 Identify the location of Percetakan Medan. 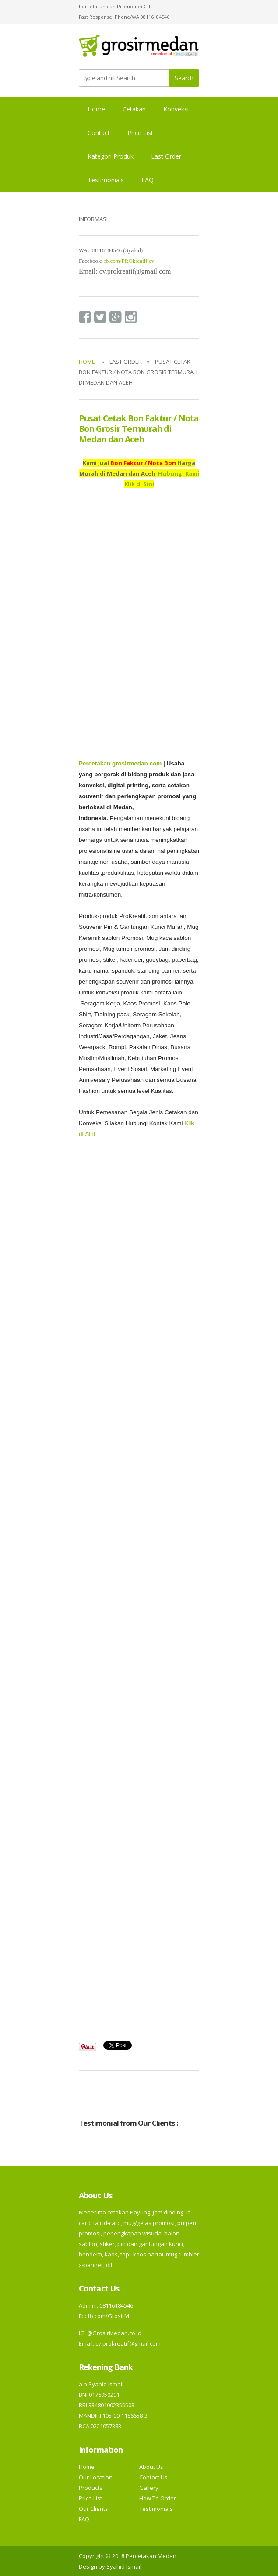
(151, 2556).